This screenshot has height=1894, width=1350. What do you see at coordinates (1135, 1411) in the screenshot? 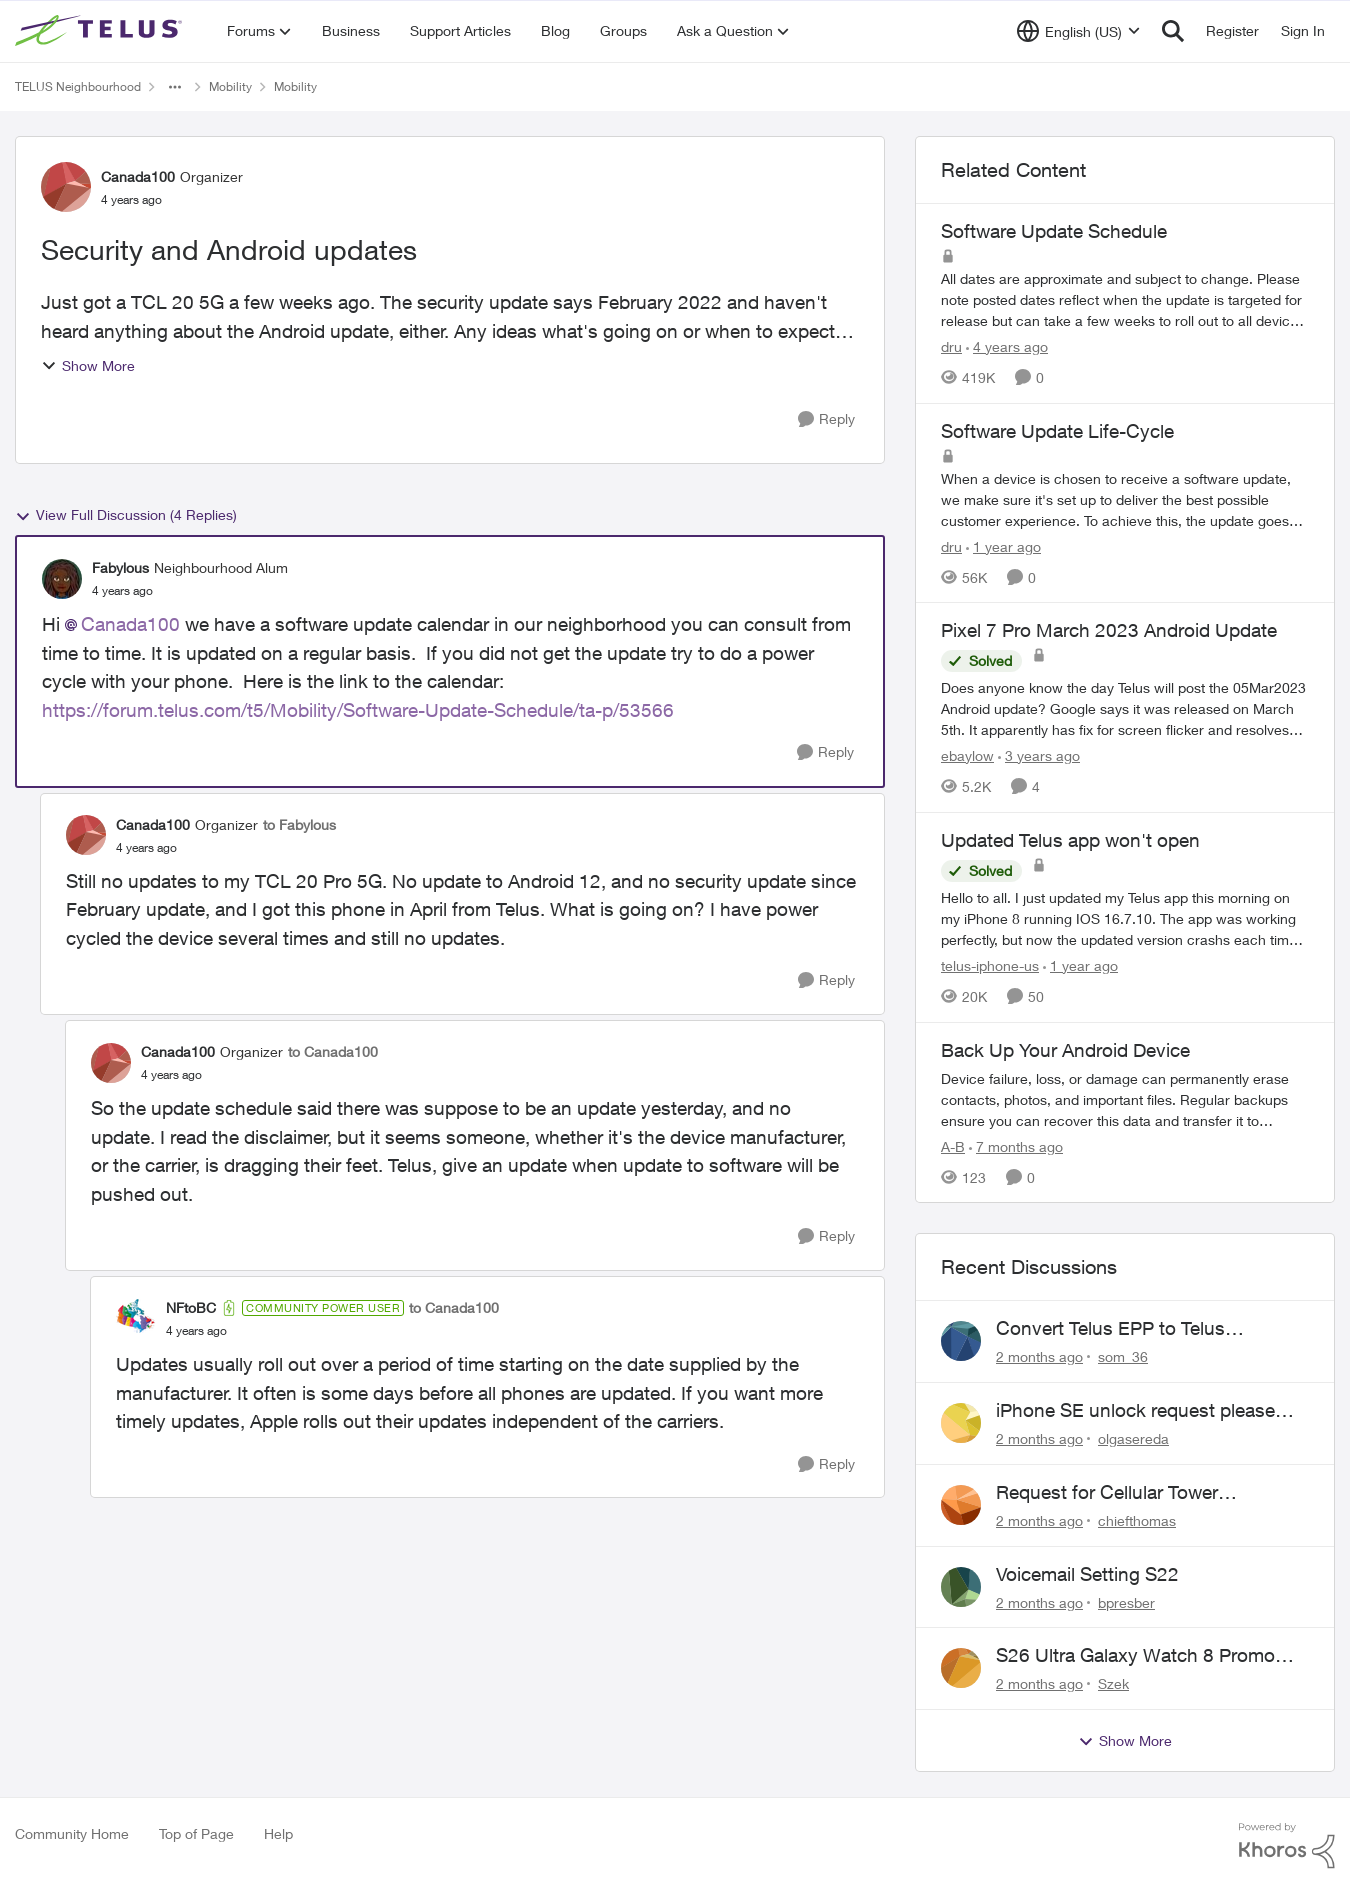
I see `iPhone SE unlock request please anyone help me to unlock it` at bounding box center [1135, 1411].